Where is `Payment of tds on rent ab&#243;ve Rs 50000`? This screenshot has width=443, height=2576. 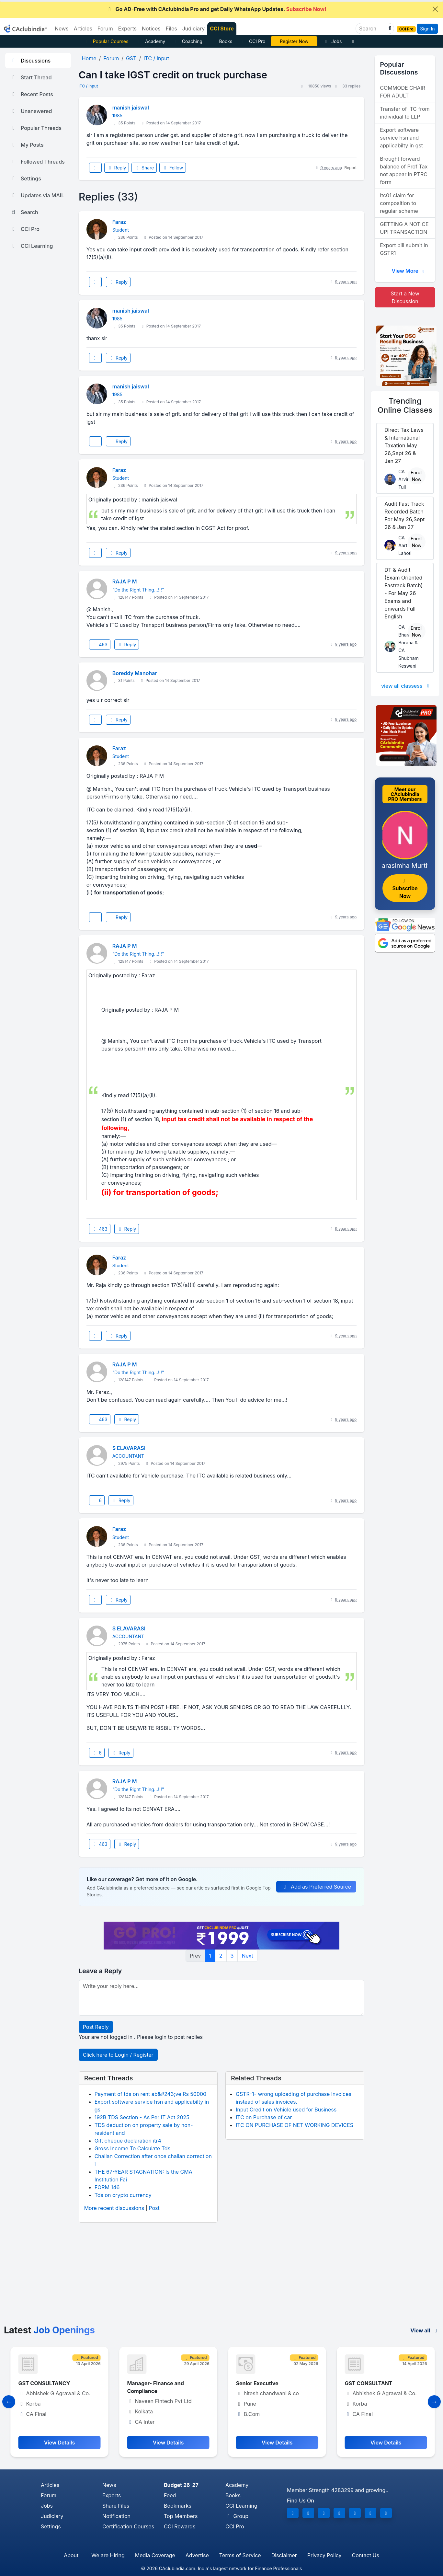
Payment of tds on rent ab&#243;ve Rs 50000 is located at coordinates (151, 2094).